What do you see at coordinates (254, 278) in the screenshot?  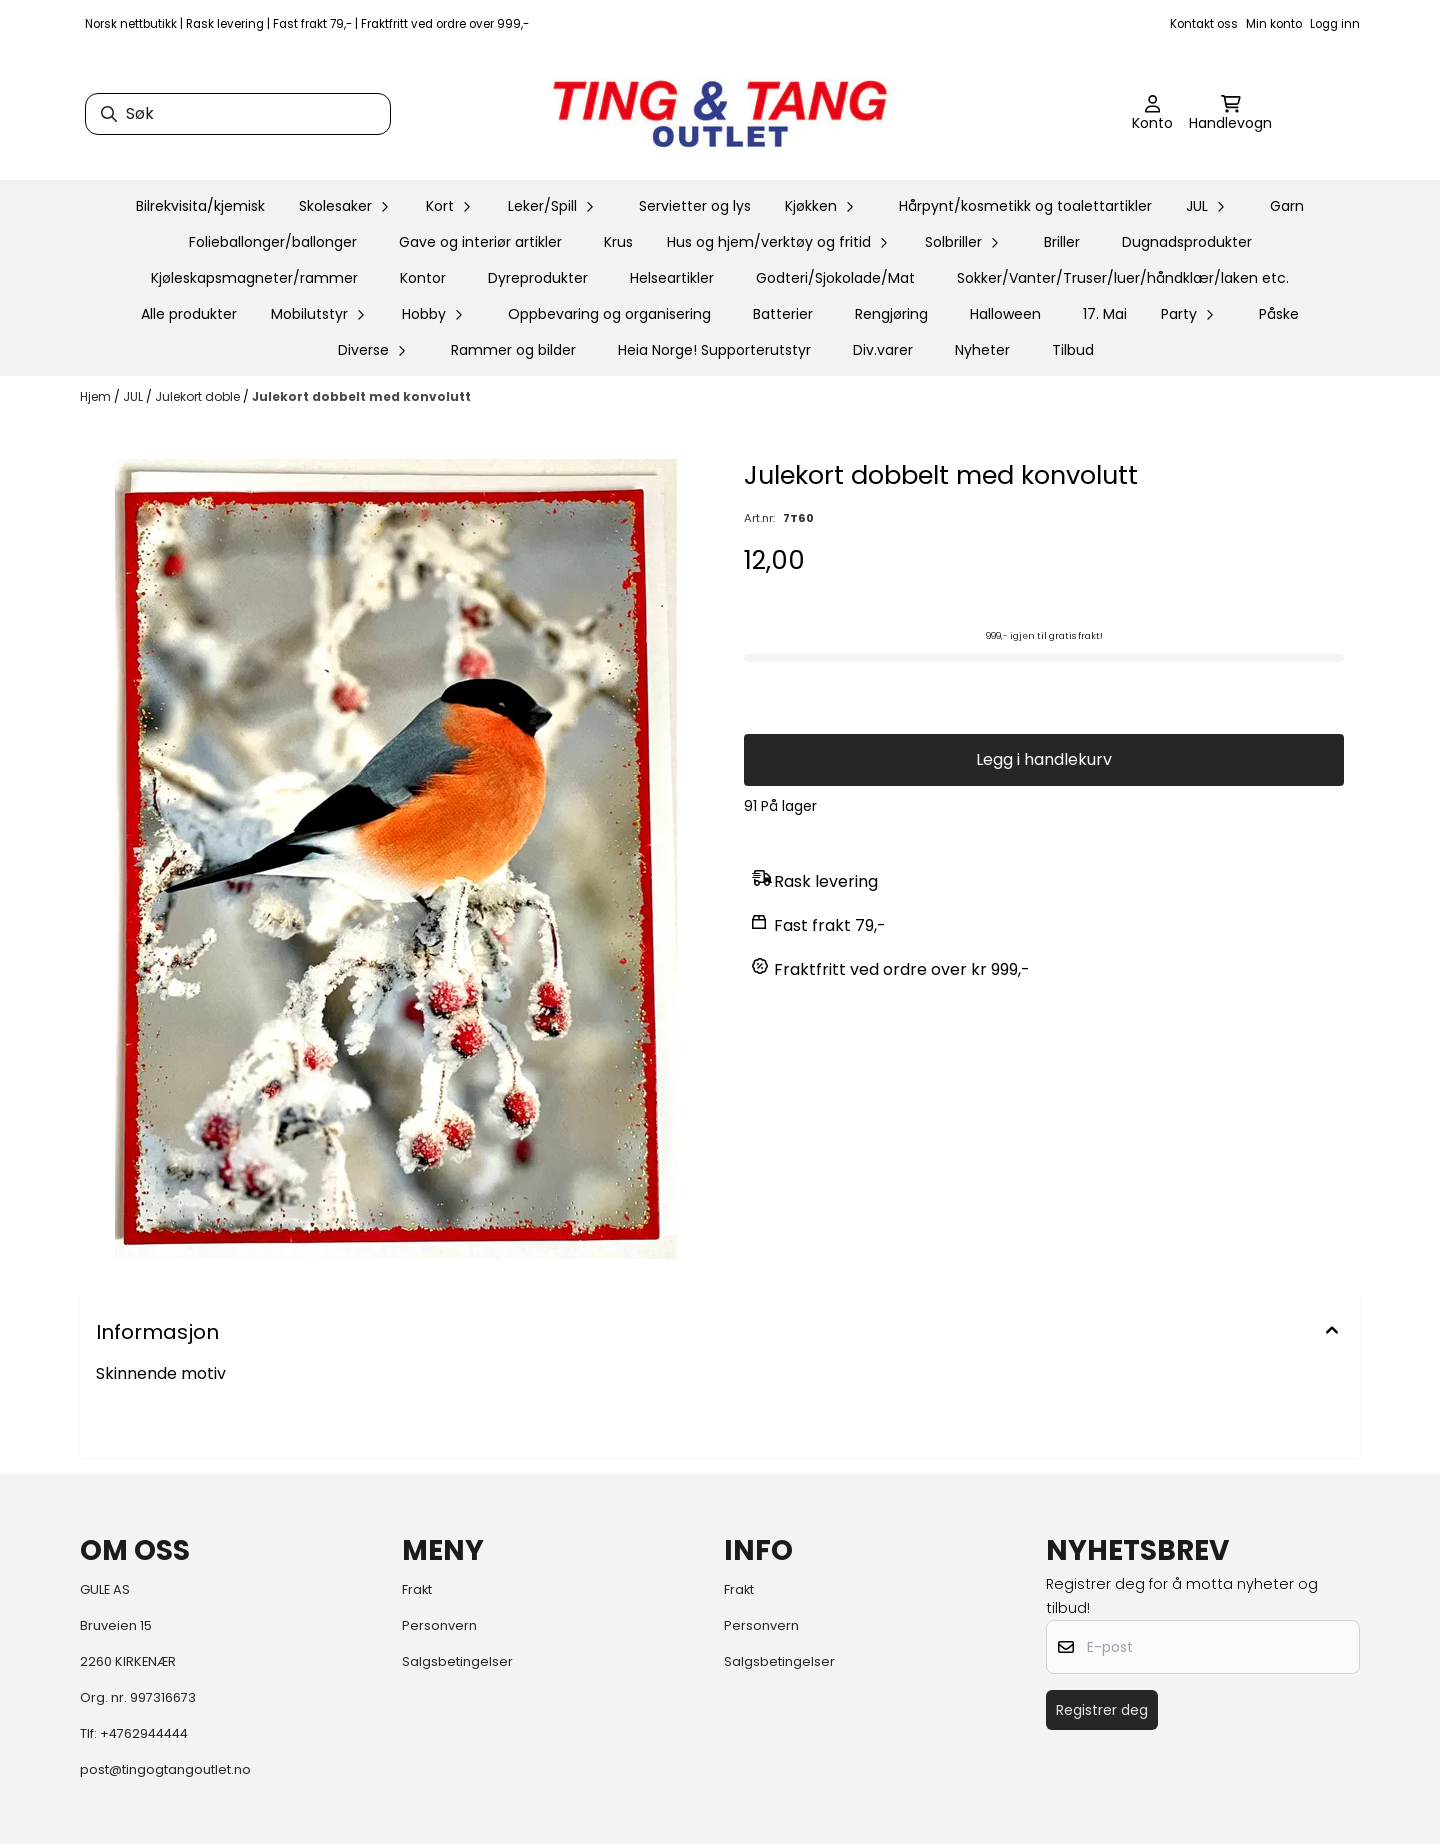 I see `Kjøleskapsmagneter/rammer` at bounding box center [254, 278].